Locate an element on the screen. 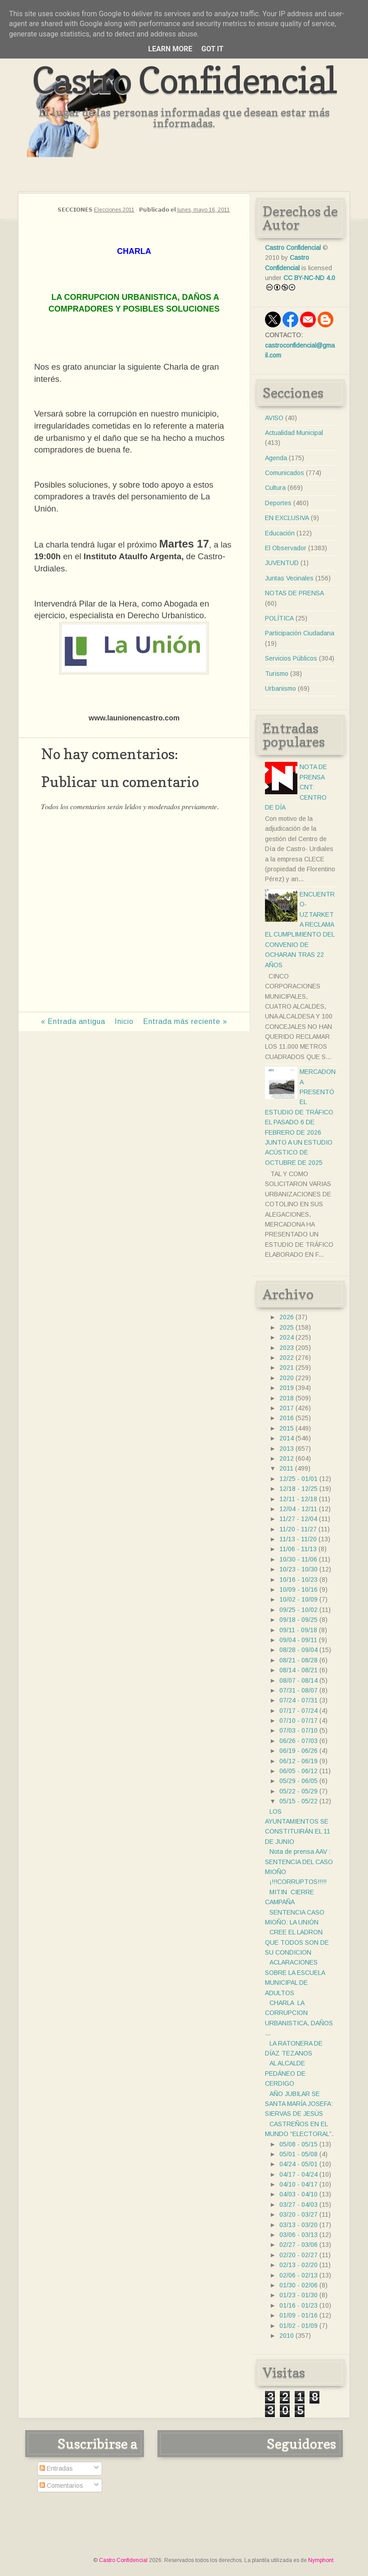 This screenshot has width=368, height=2576. 02/13 - 02/20 is located at coordinates (298, 2264).